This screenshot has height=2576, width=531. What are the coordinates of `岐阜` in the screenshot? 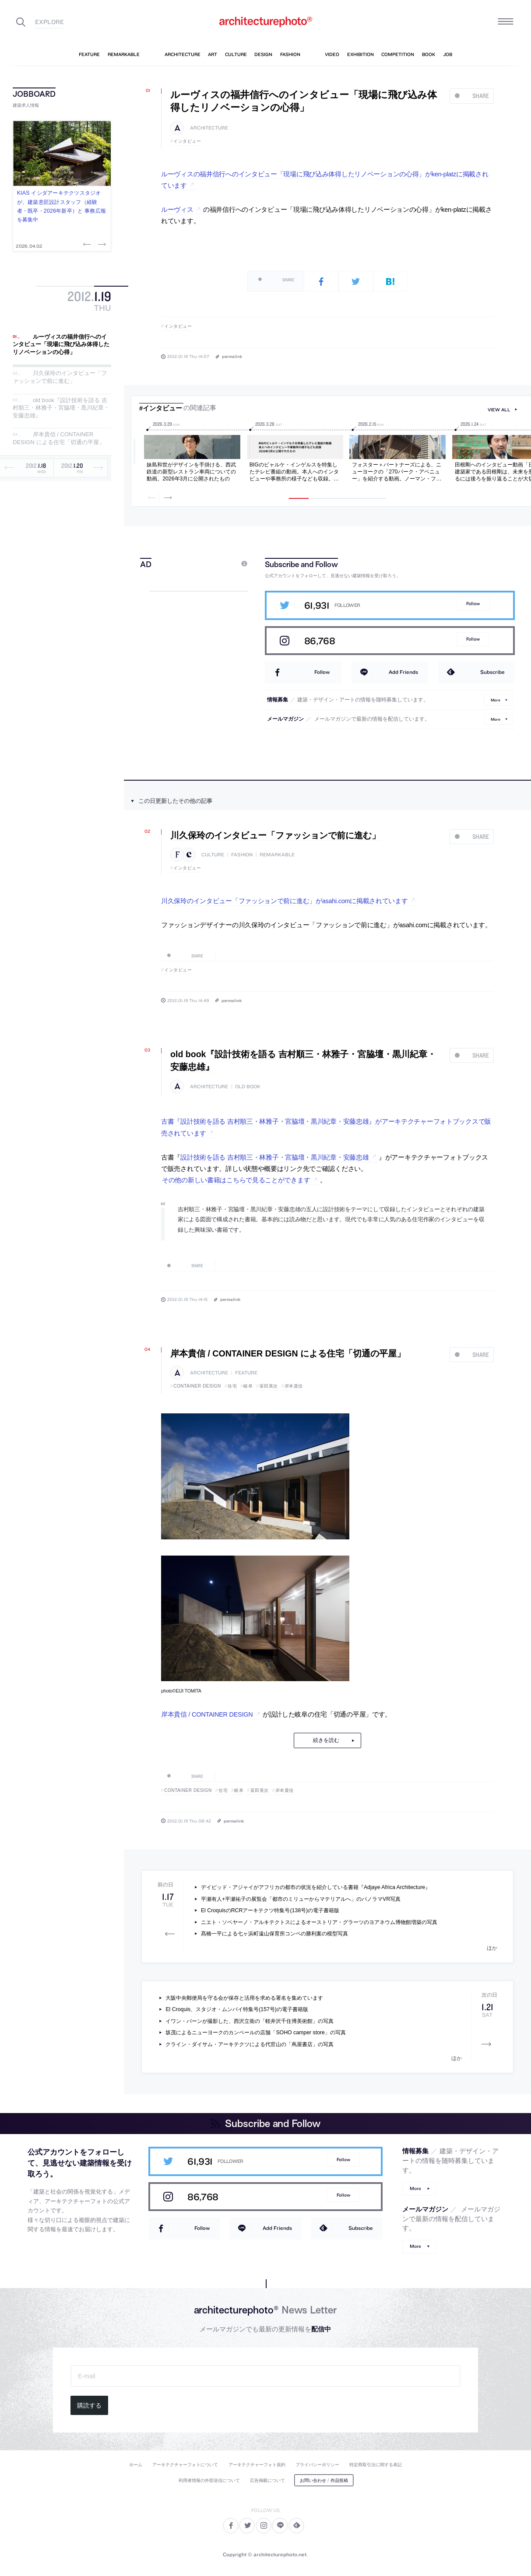 It's located at (248, 1386).